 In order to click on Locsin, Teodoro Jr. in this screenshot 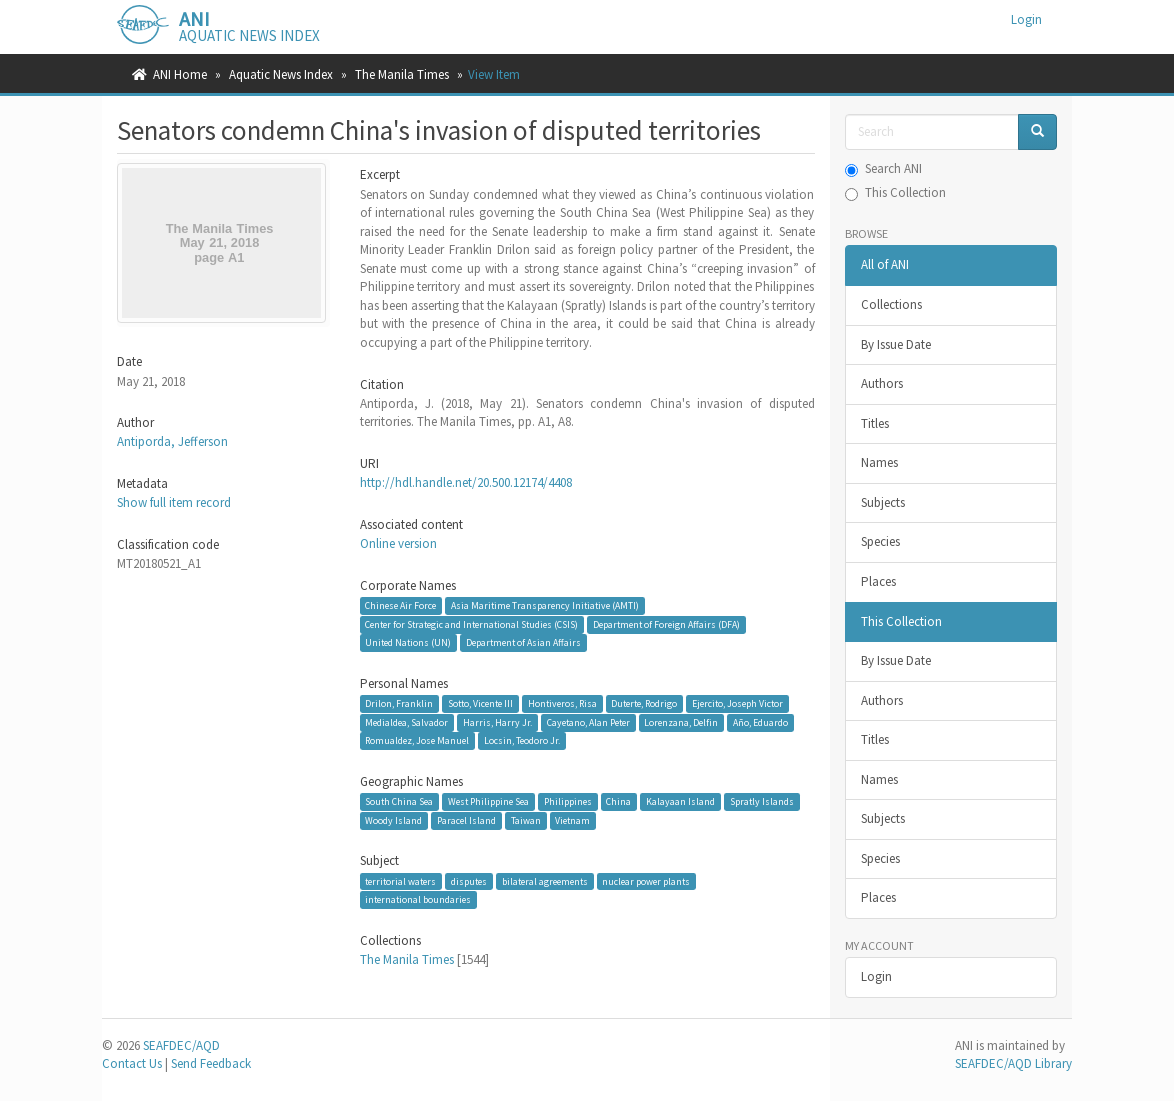, I will do `click(522, 740)`.